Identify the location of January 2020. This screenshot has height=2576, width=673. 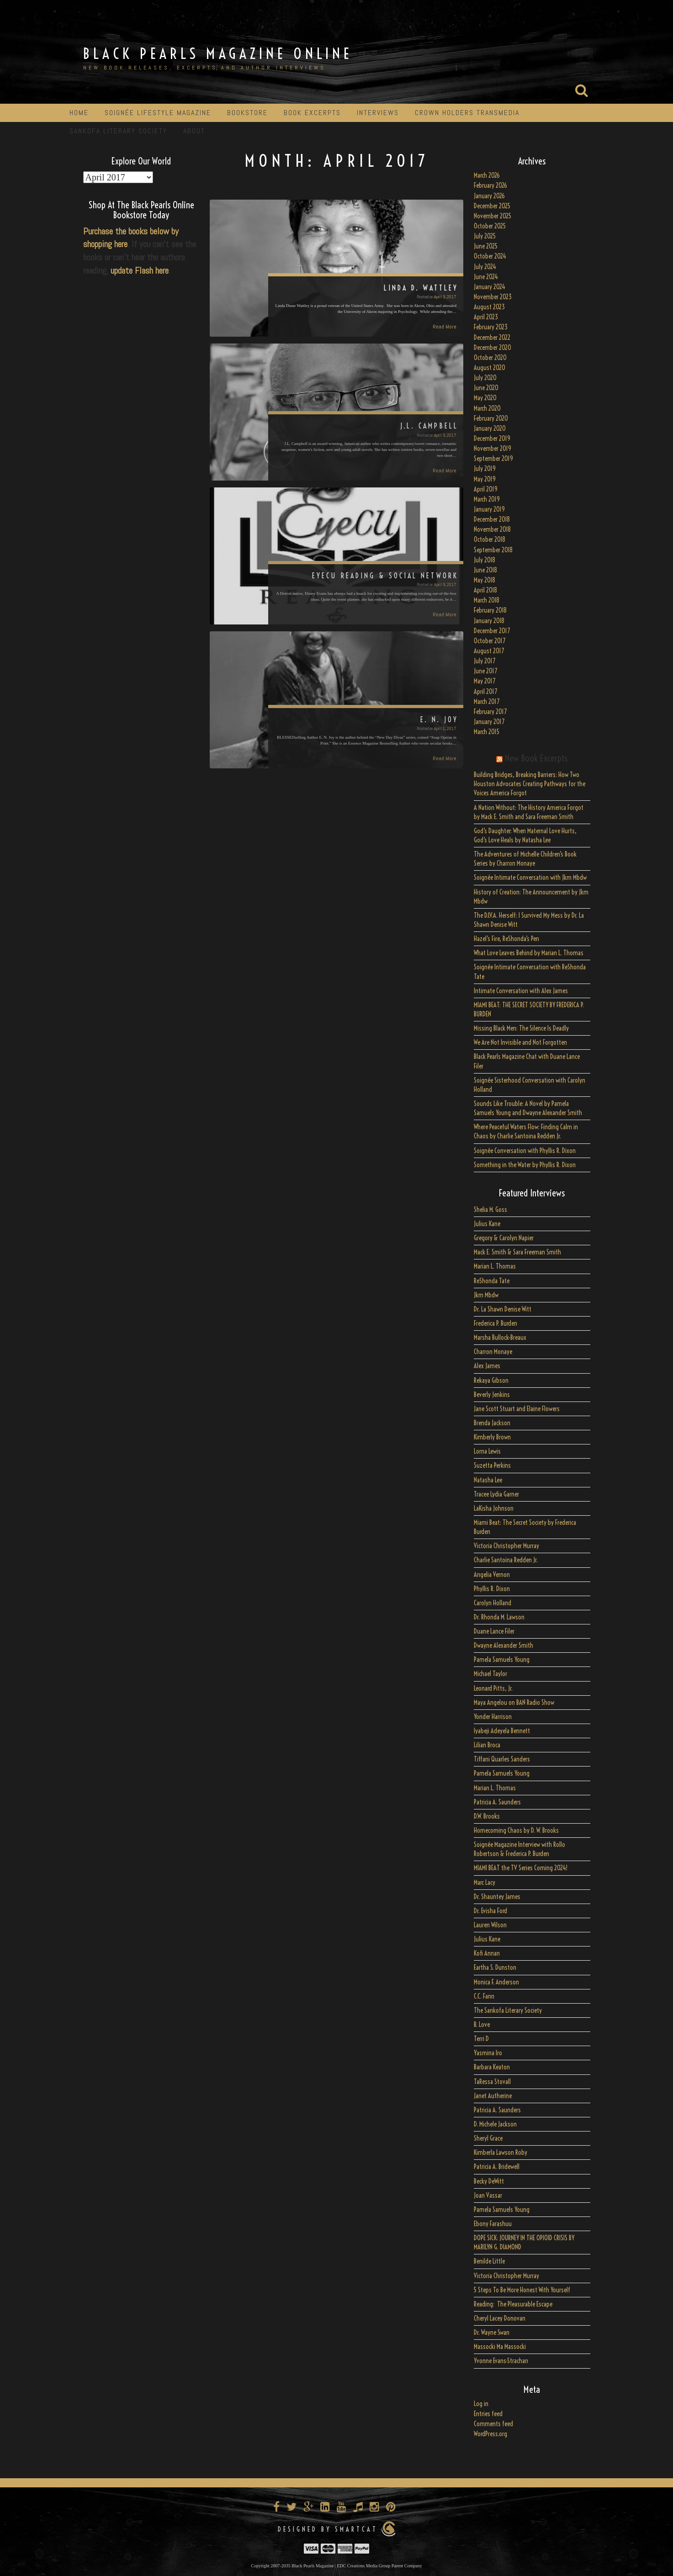
(490, 428).